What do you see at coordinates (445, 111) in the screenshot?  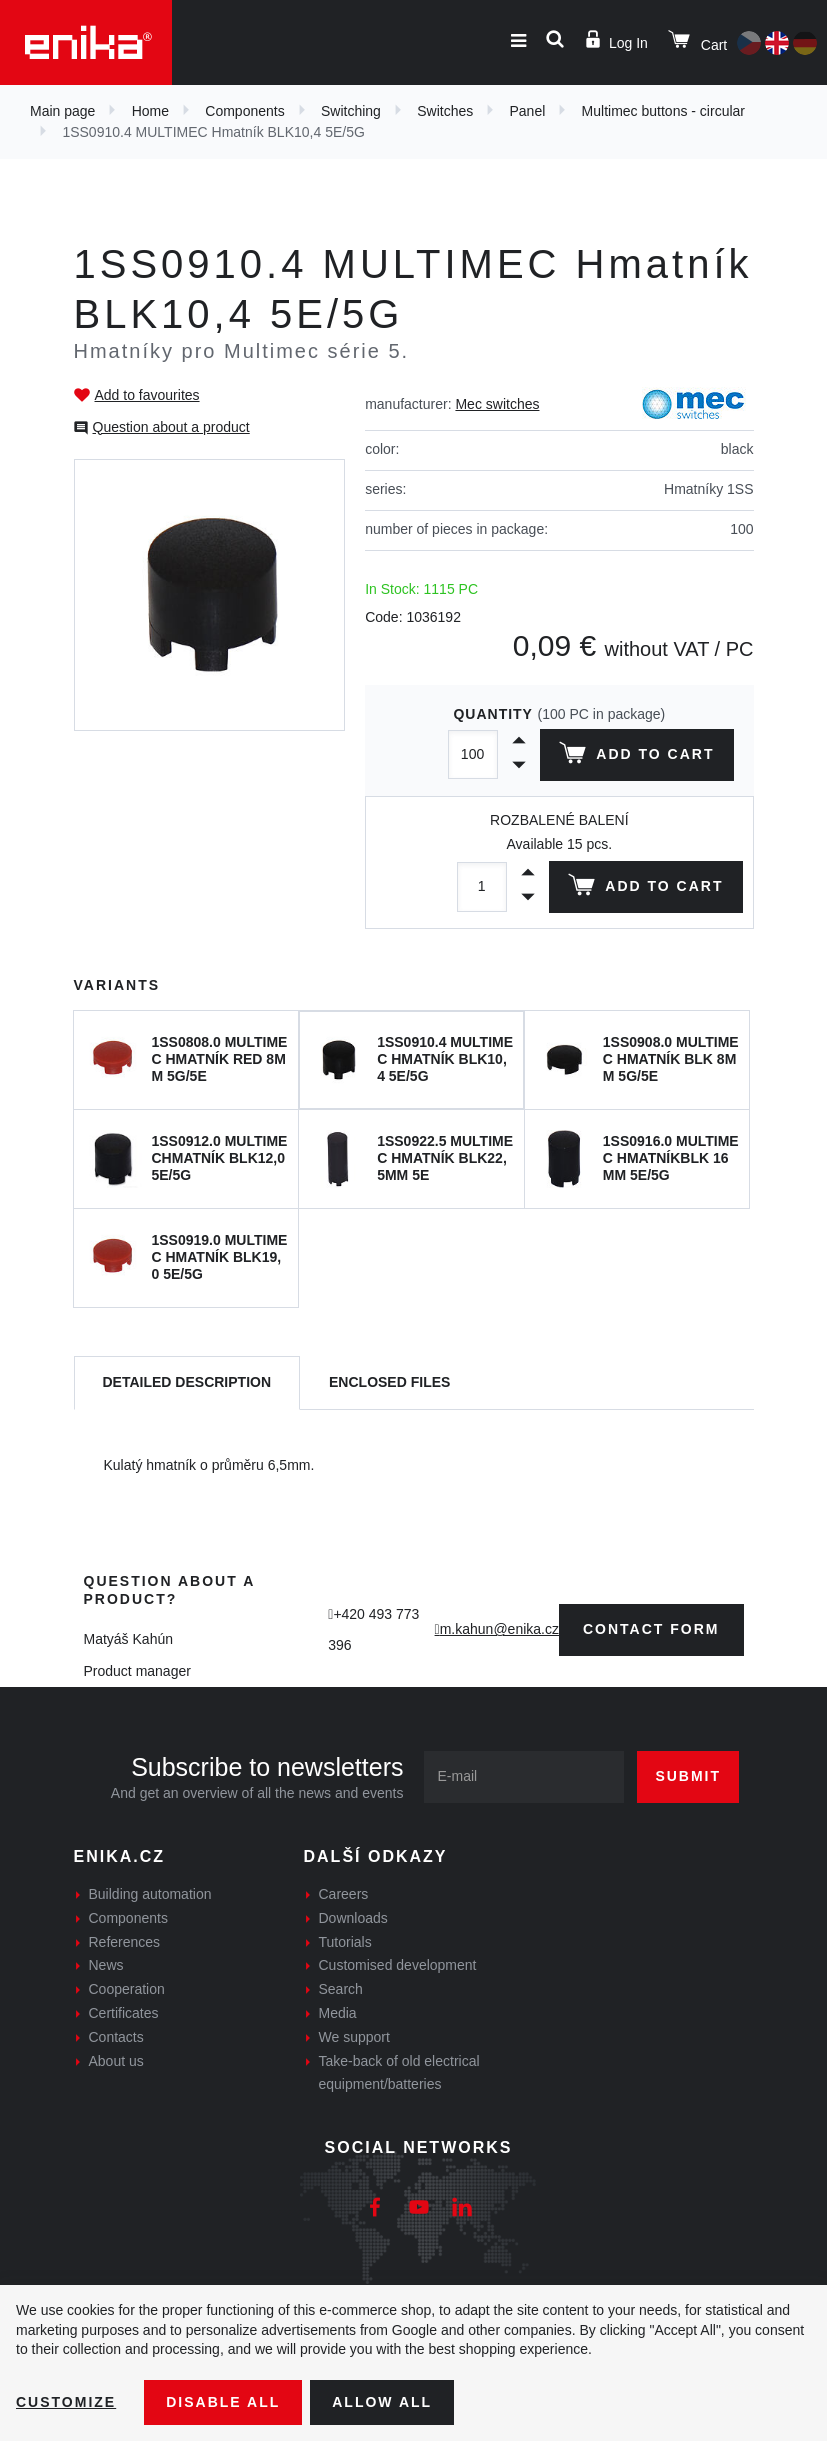 I see `Switches` at bounding box center [445, 111].